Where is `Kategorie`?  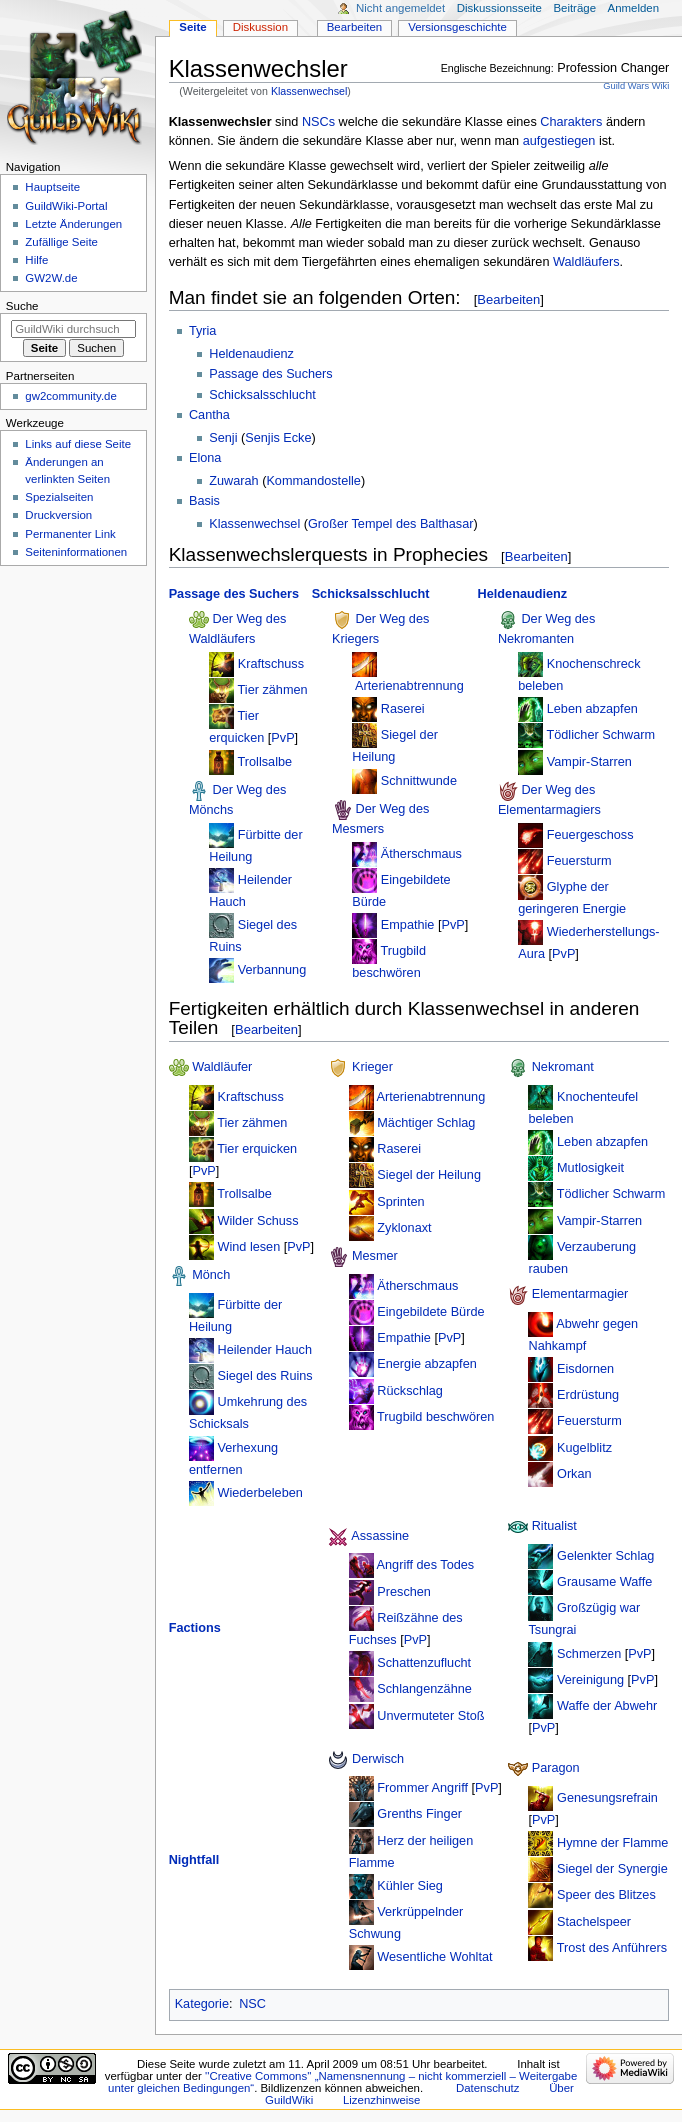 Kategorie is located at coordinates (202, 2004).